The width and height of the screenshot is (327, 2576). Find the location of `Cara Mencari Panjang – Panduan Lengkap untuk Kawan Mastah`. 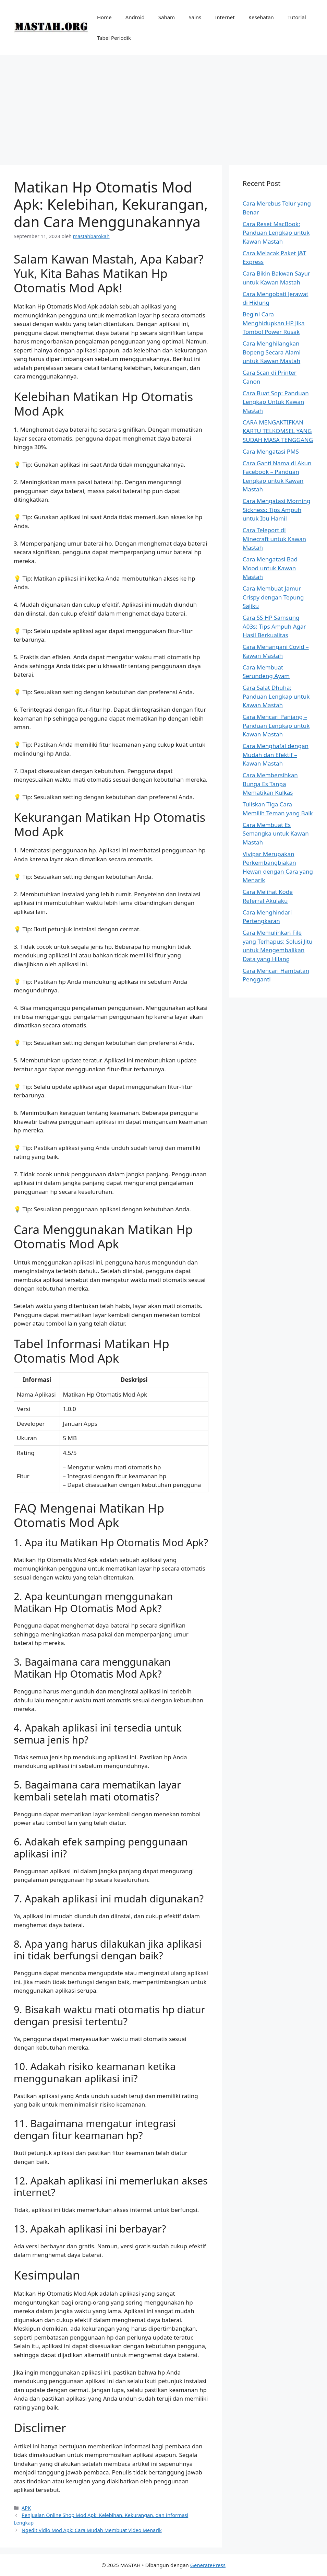

Cara Mencari Panjang – Panduan Lengkap untuk Kawan Mastah is located at coordinates (276, 725).